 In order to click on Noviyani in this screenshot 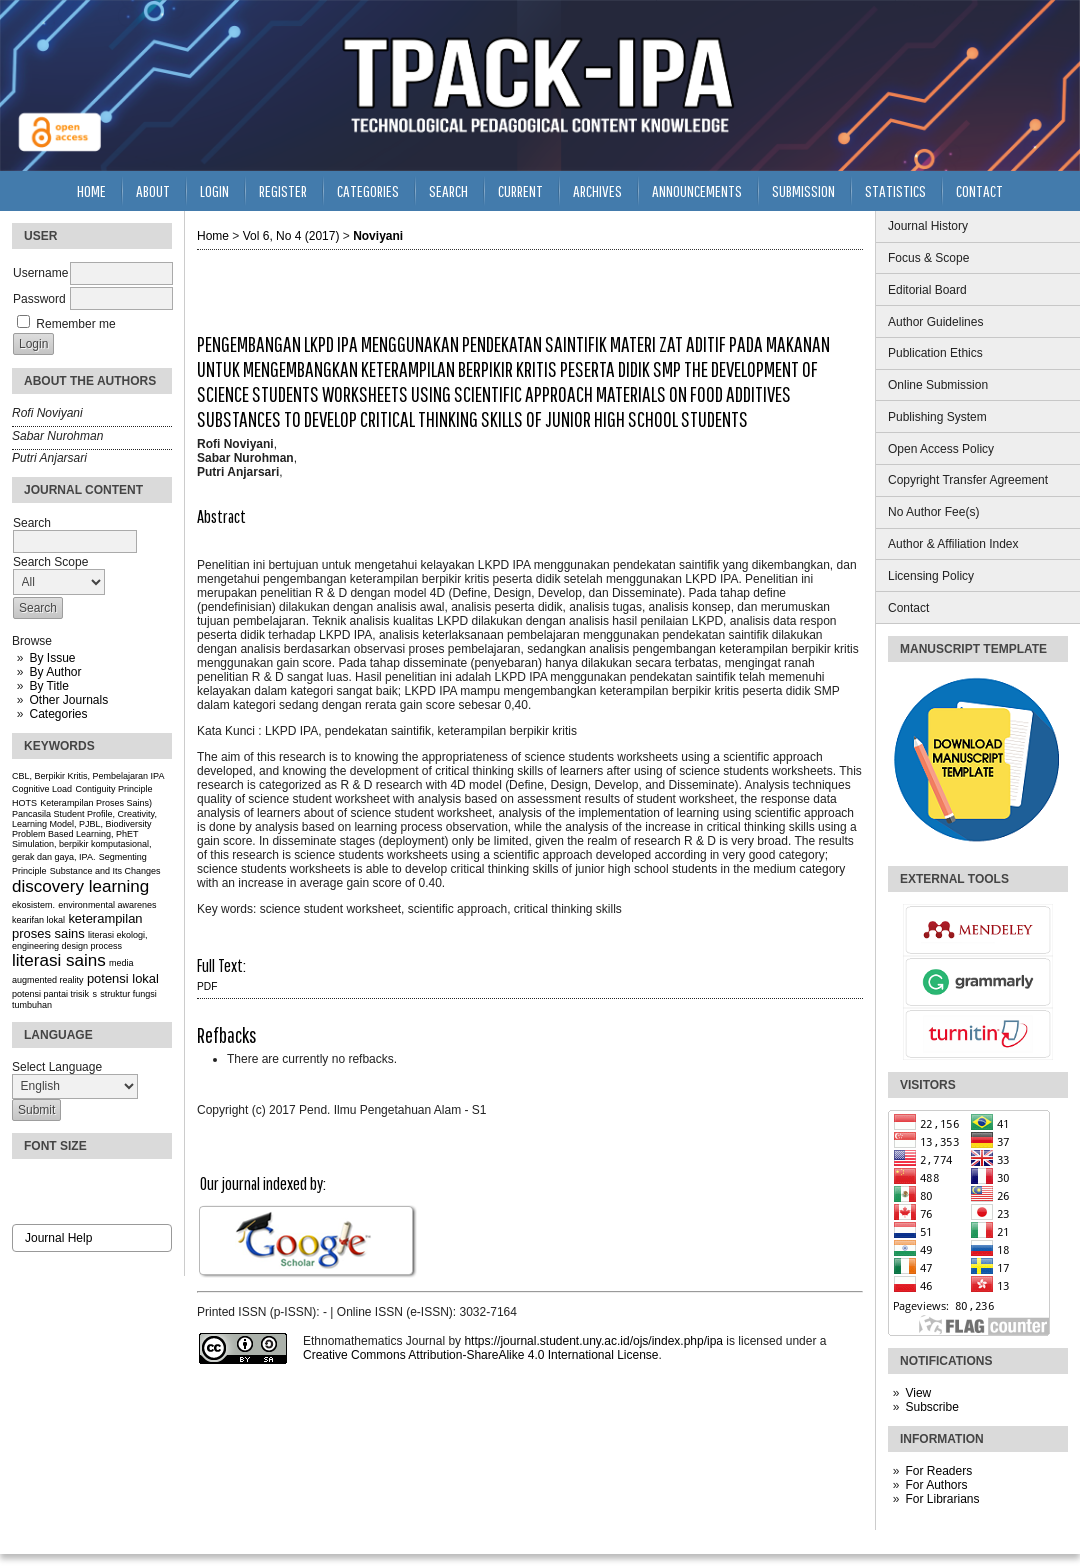, I will do `click(378, 236)`.